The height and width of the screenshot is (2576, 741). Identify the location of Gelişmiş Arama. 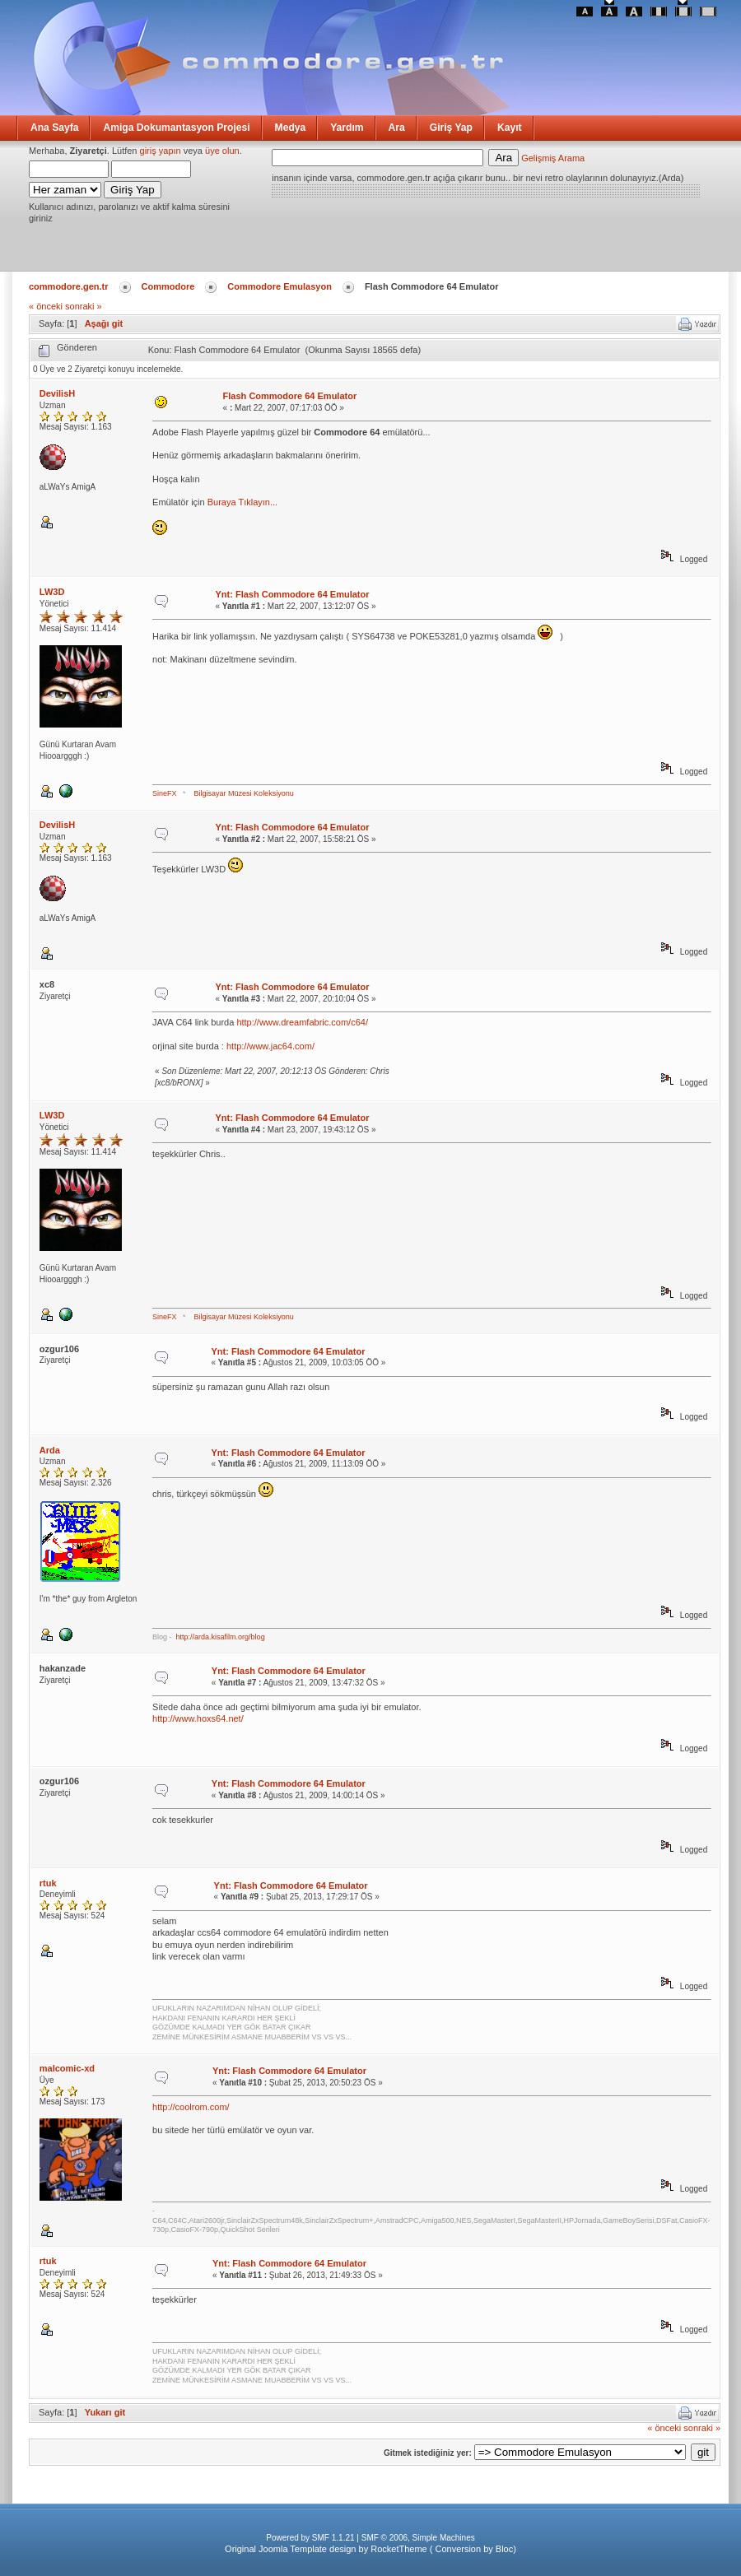
(553, 158).